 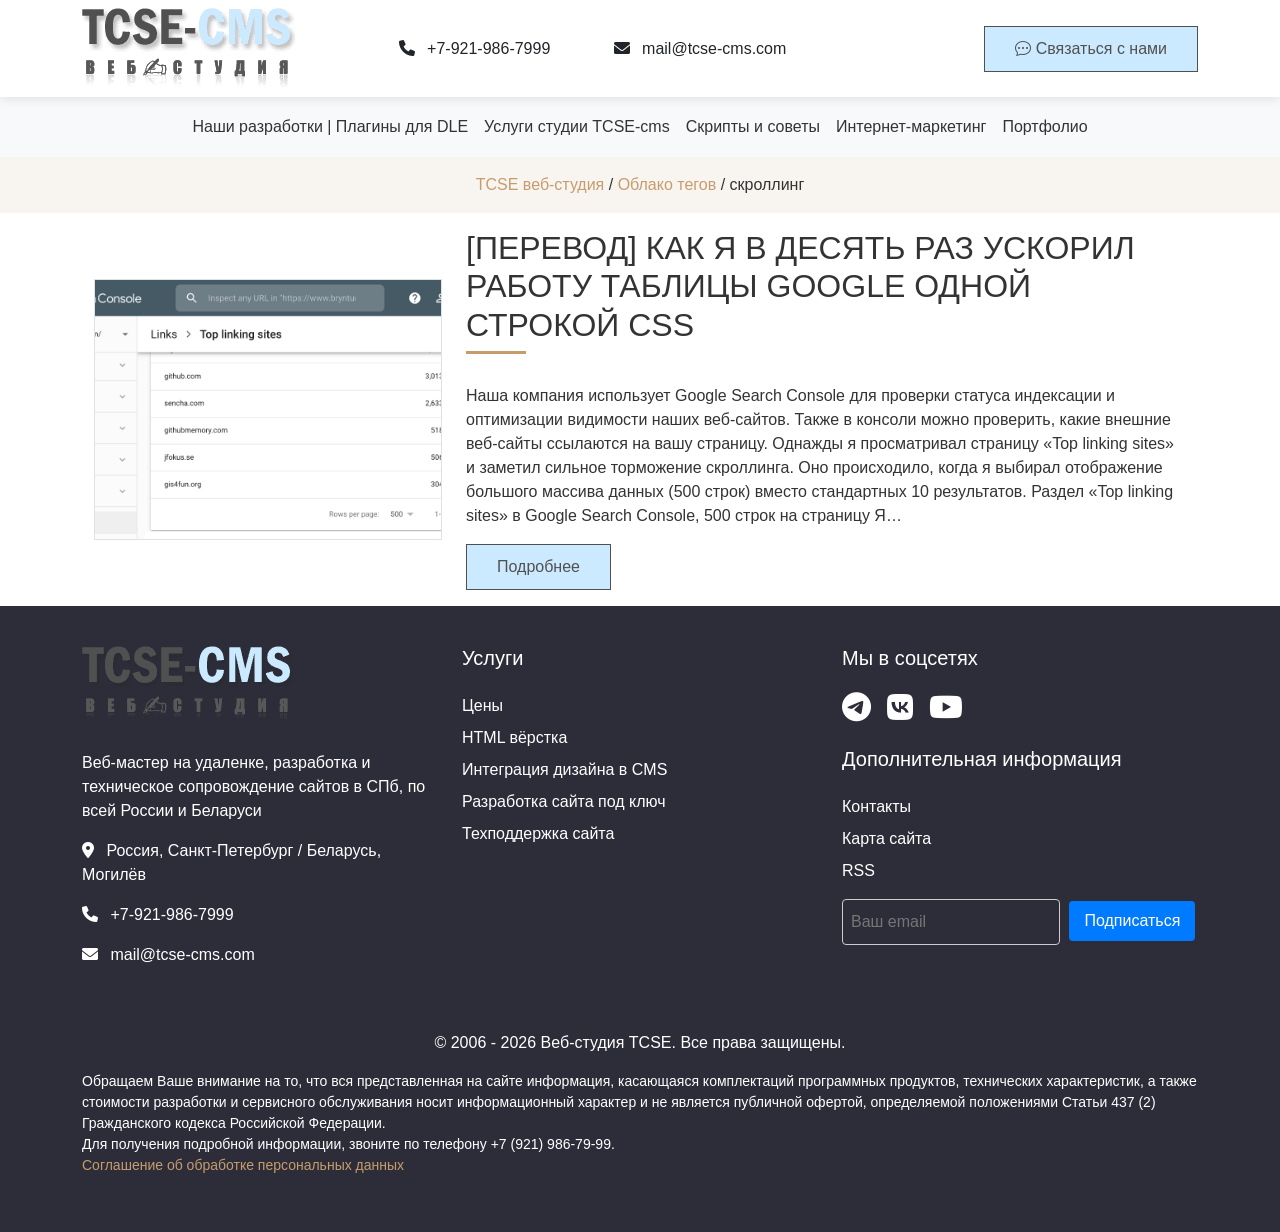 I want to click on Наши разработки | Плагины для DLE, so click(x=330, y=126).